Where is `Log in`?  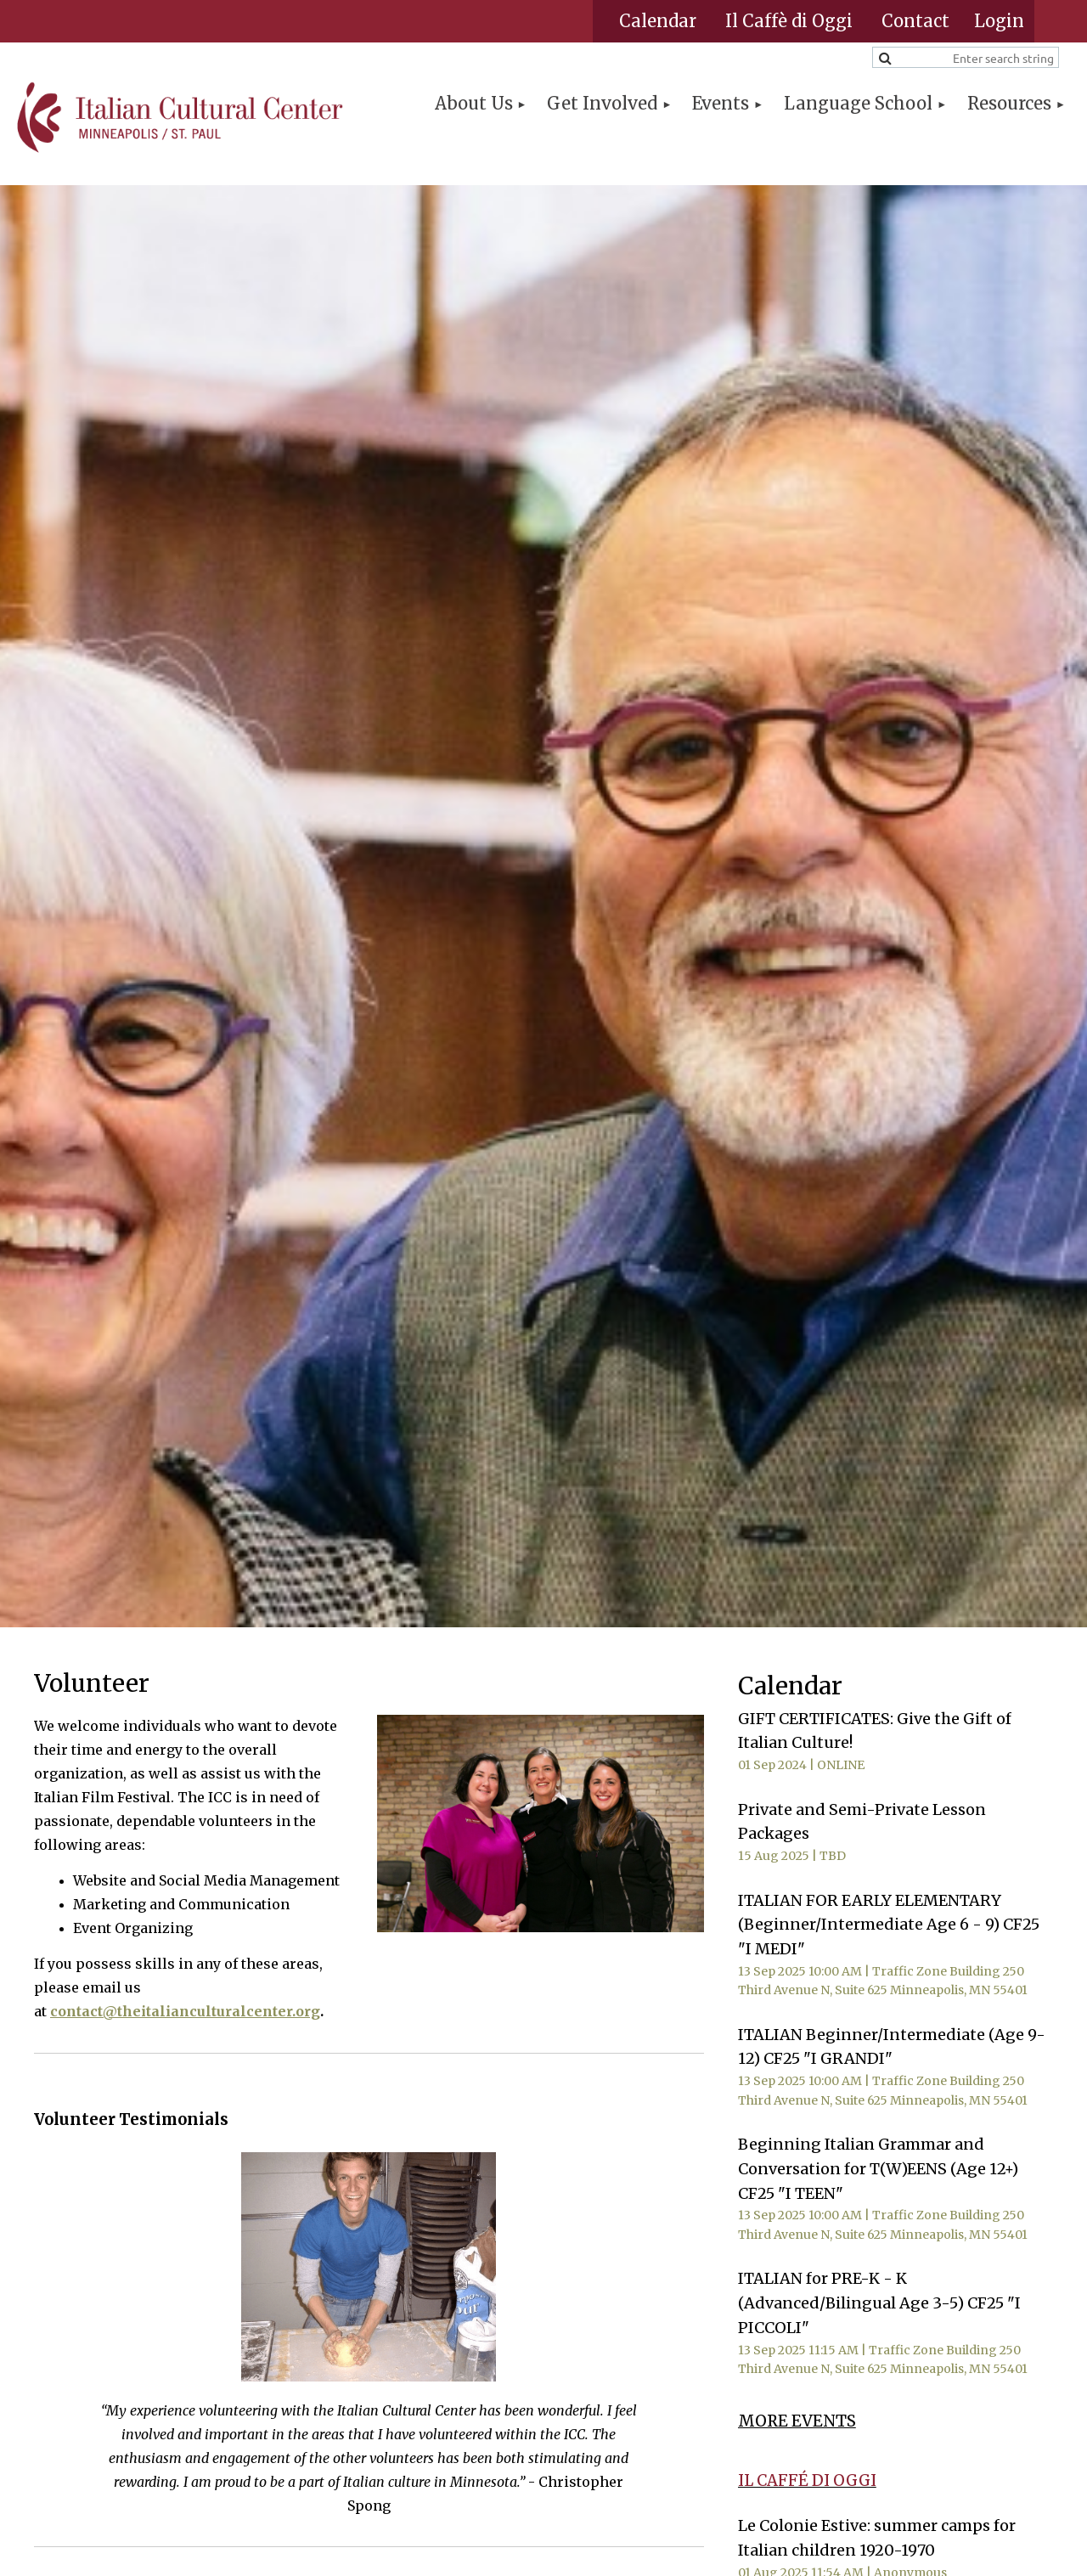 Log in is located at coordinates (999, 21).